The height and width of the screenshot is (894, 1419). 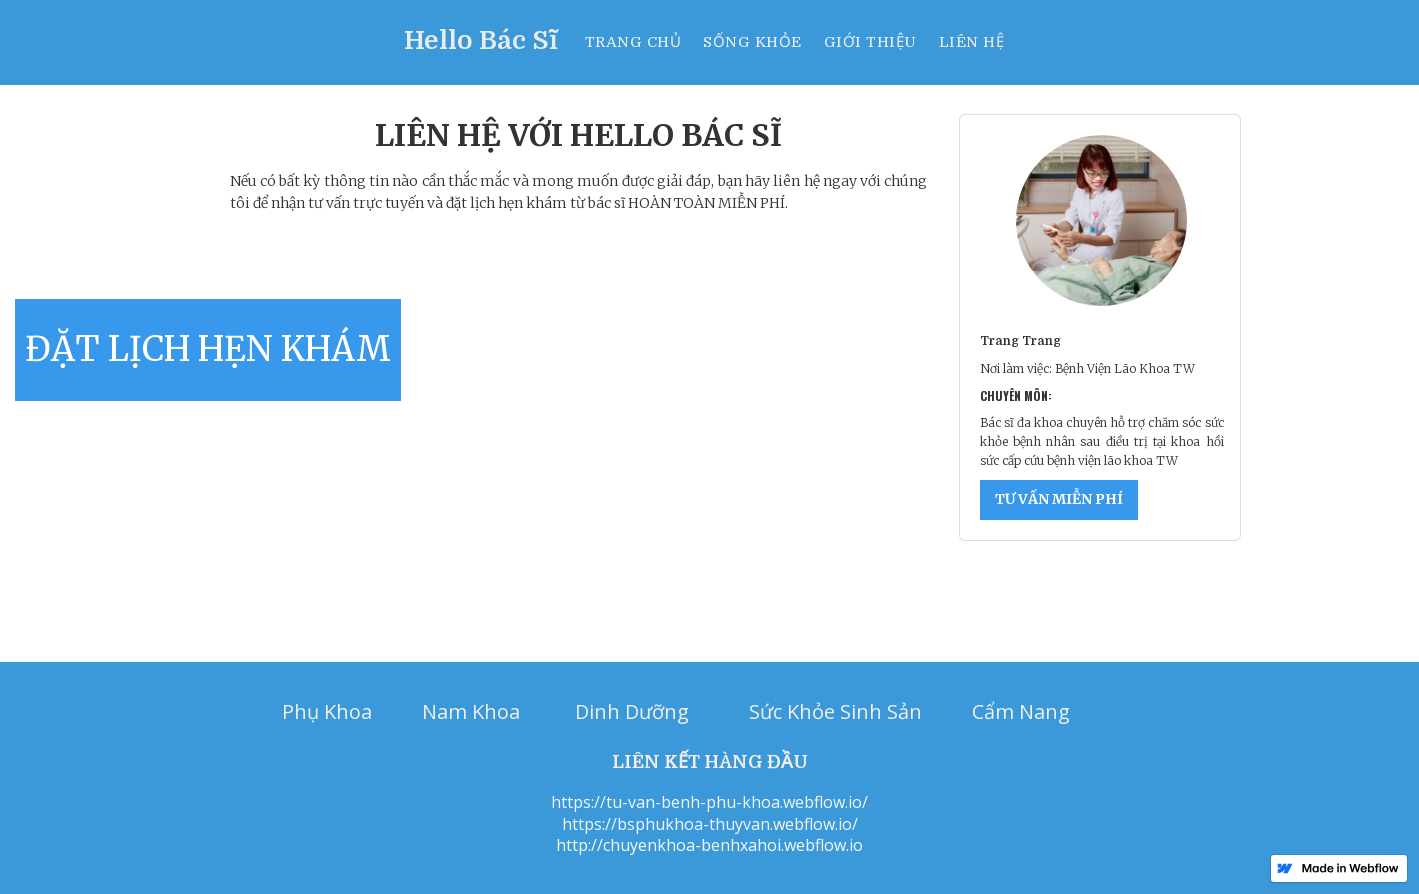 I want to click on http://chuyenkhoa-benhxahoi.webflow.io, so click(x=709, y=845).